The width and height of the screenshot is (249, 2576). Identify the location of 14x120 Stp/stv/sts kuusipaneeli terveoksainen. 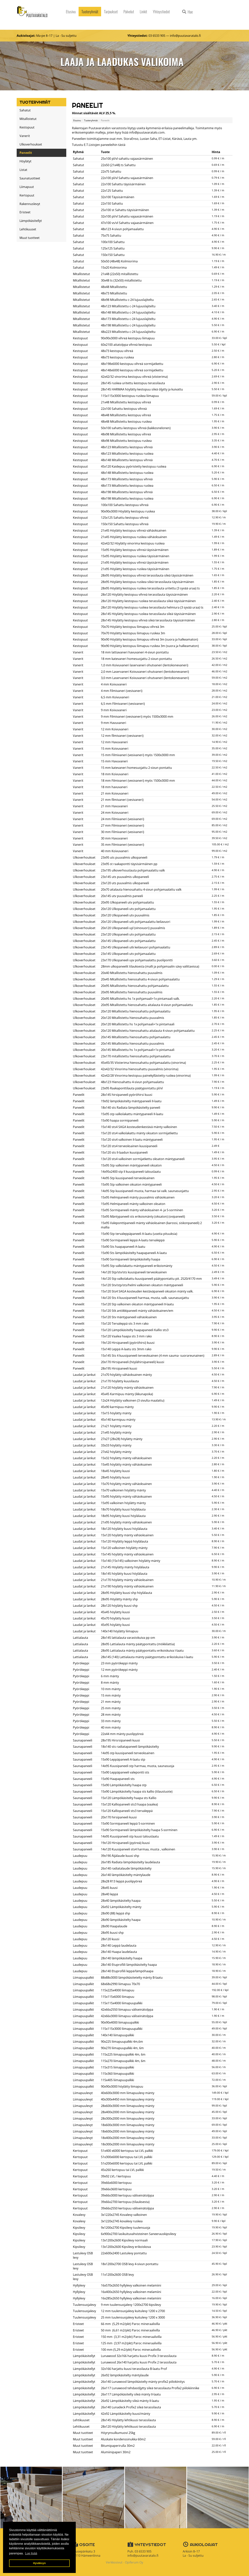
(134, 1272).